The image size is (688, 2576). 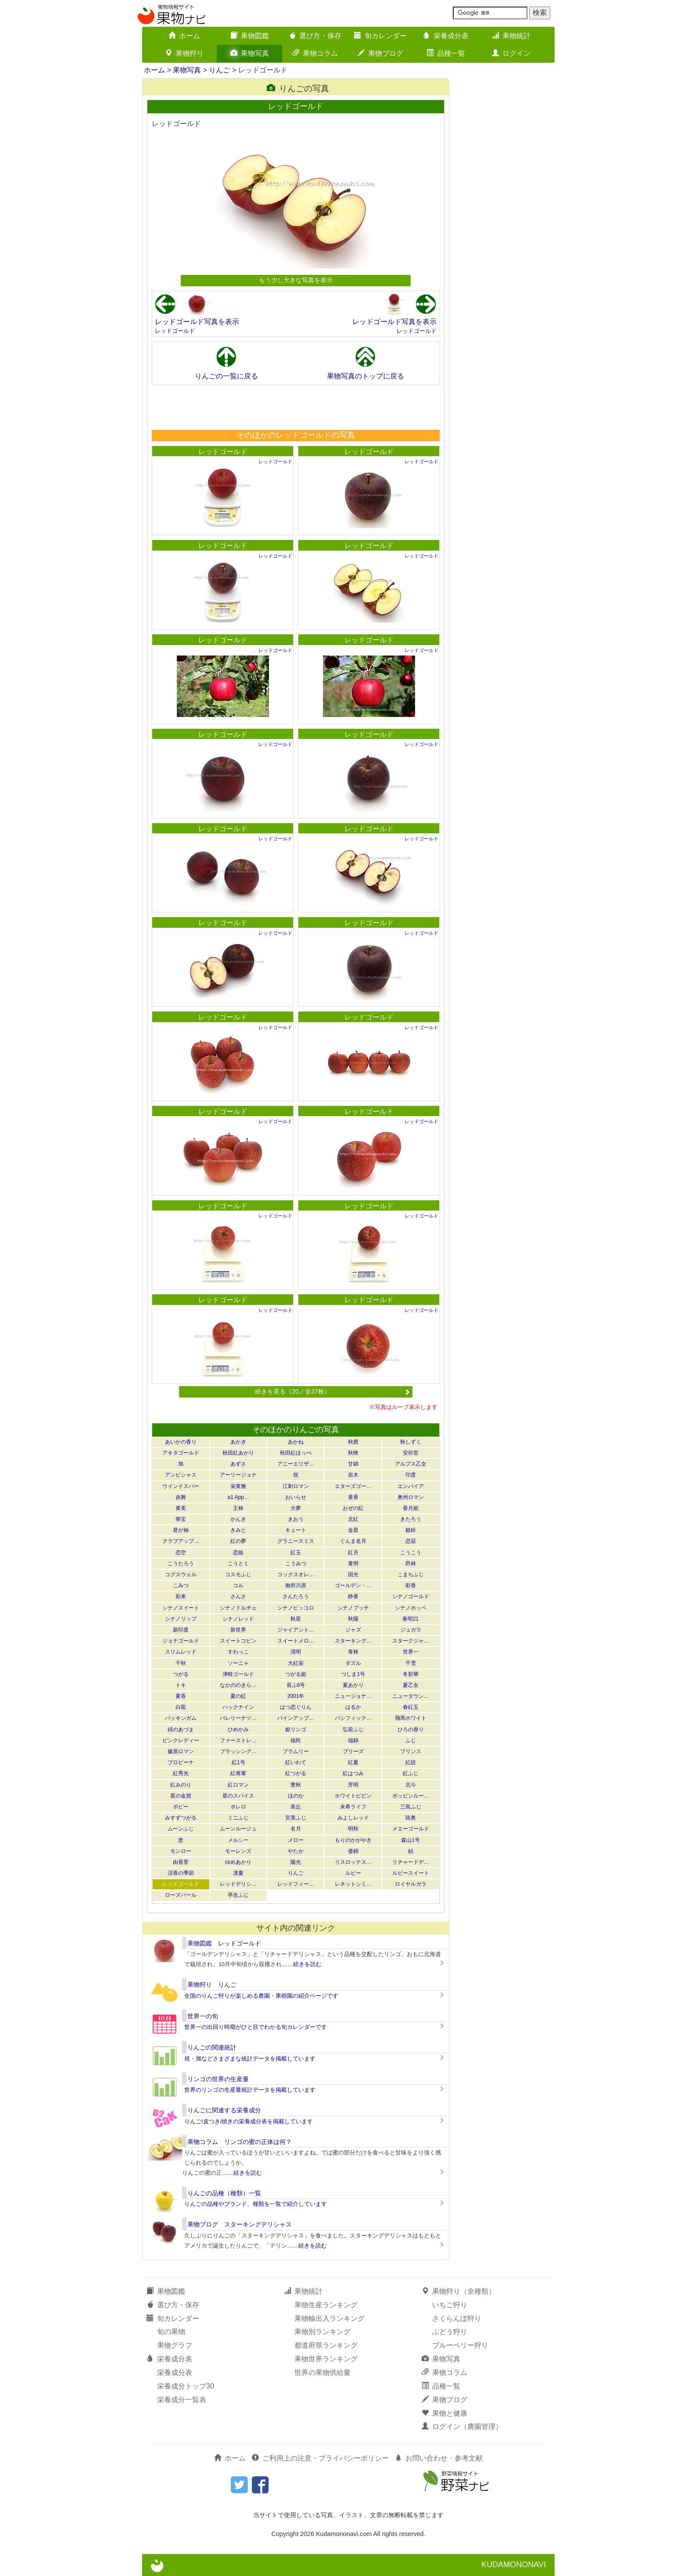 I want to click on 倭錦, so click(x=353, y=1851).